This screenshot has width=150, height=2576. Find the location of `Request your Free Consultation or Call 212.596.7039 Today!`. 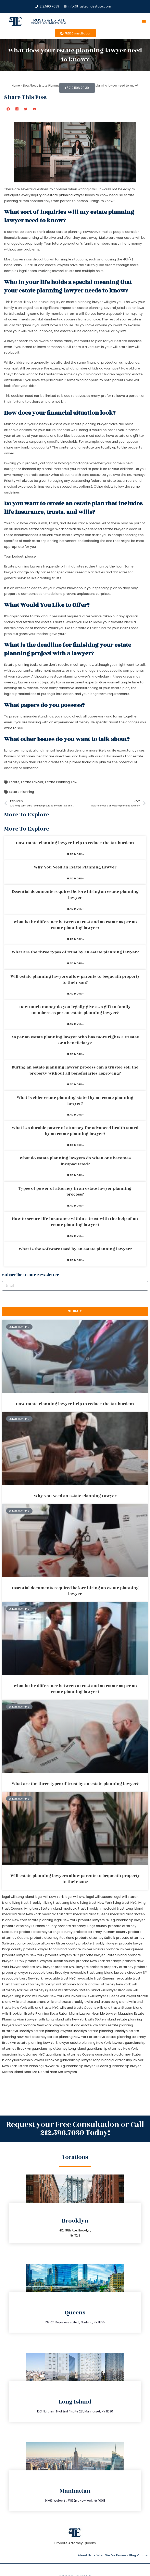

Request your Free Consultation or Call 212.596.7039 Today! is located at coordinates (75, 2128).